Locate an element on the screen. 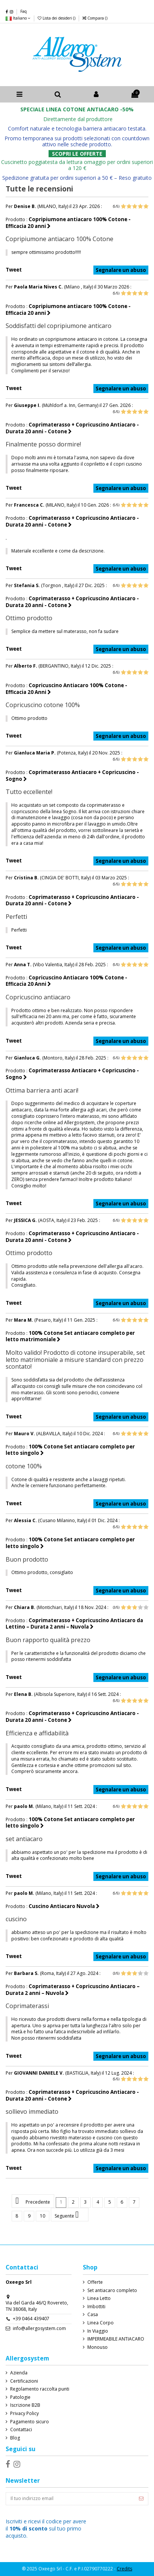 The width and height of the screenshot is (154, 2576). Monouso is located at coordinates (97, 2347).